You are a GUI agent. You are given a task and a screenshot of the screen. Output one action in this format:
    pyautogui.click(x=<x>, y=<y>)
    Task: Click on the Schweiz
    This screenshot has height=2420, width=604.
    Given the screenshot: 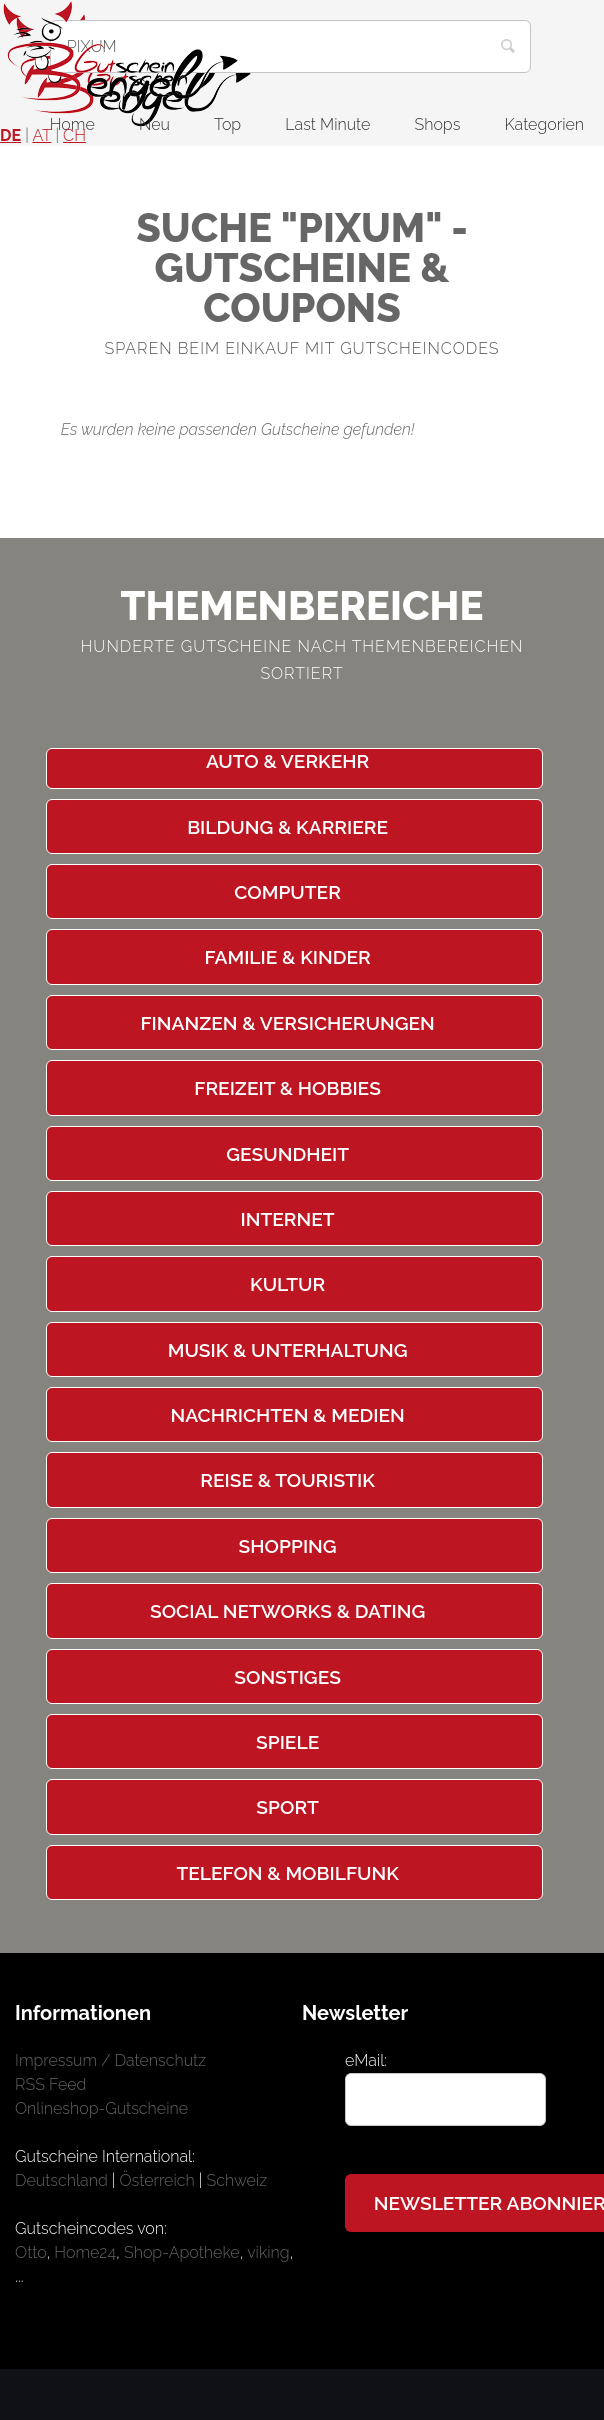 What is the action you would take?
    pyautogui.click(x=237, y=2180)
    